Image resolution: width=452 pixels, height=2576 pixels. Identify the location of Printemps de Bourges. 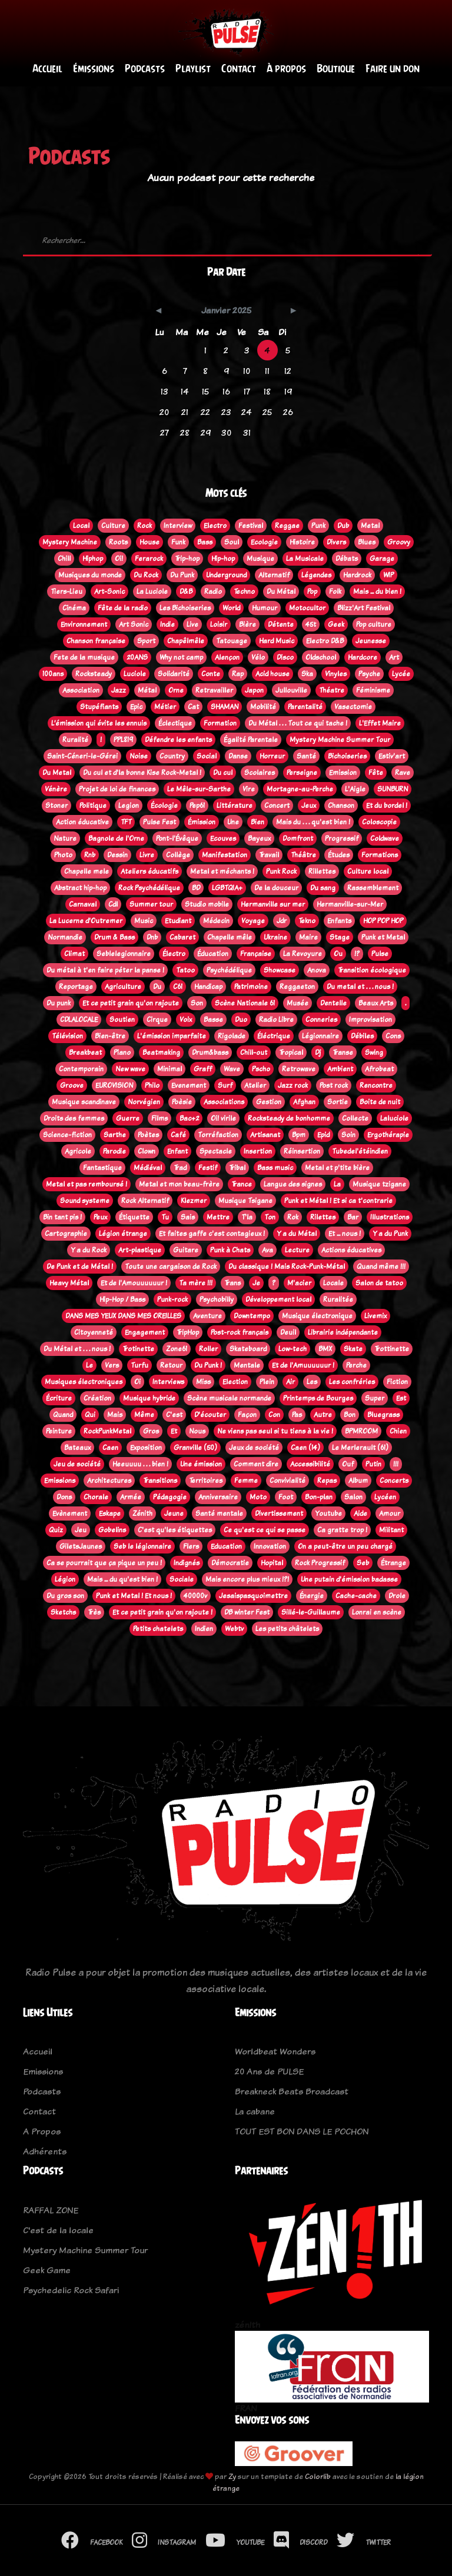
(318, 1398).